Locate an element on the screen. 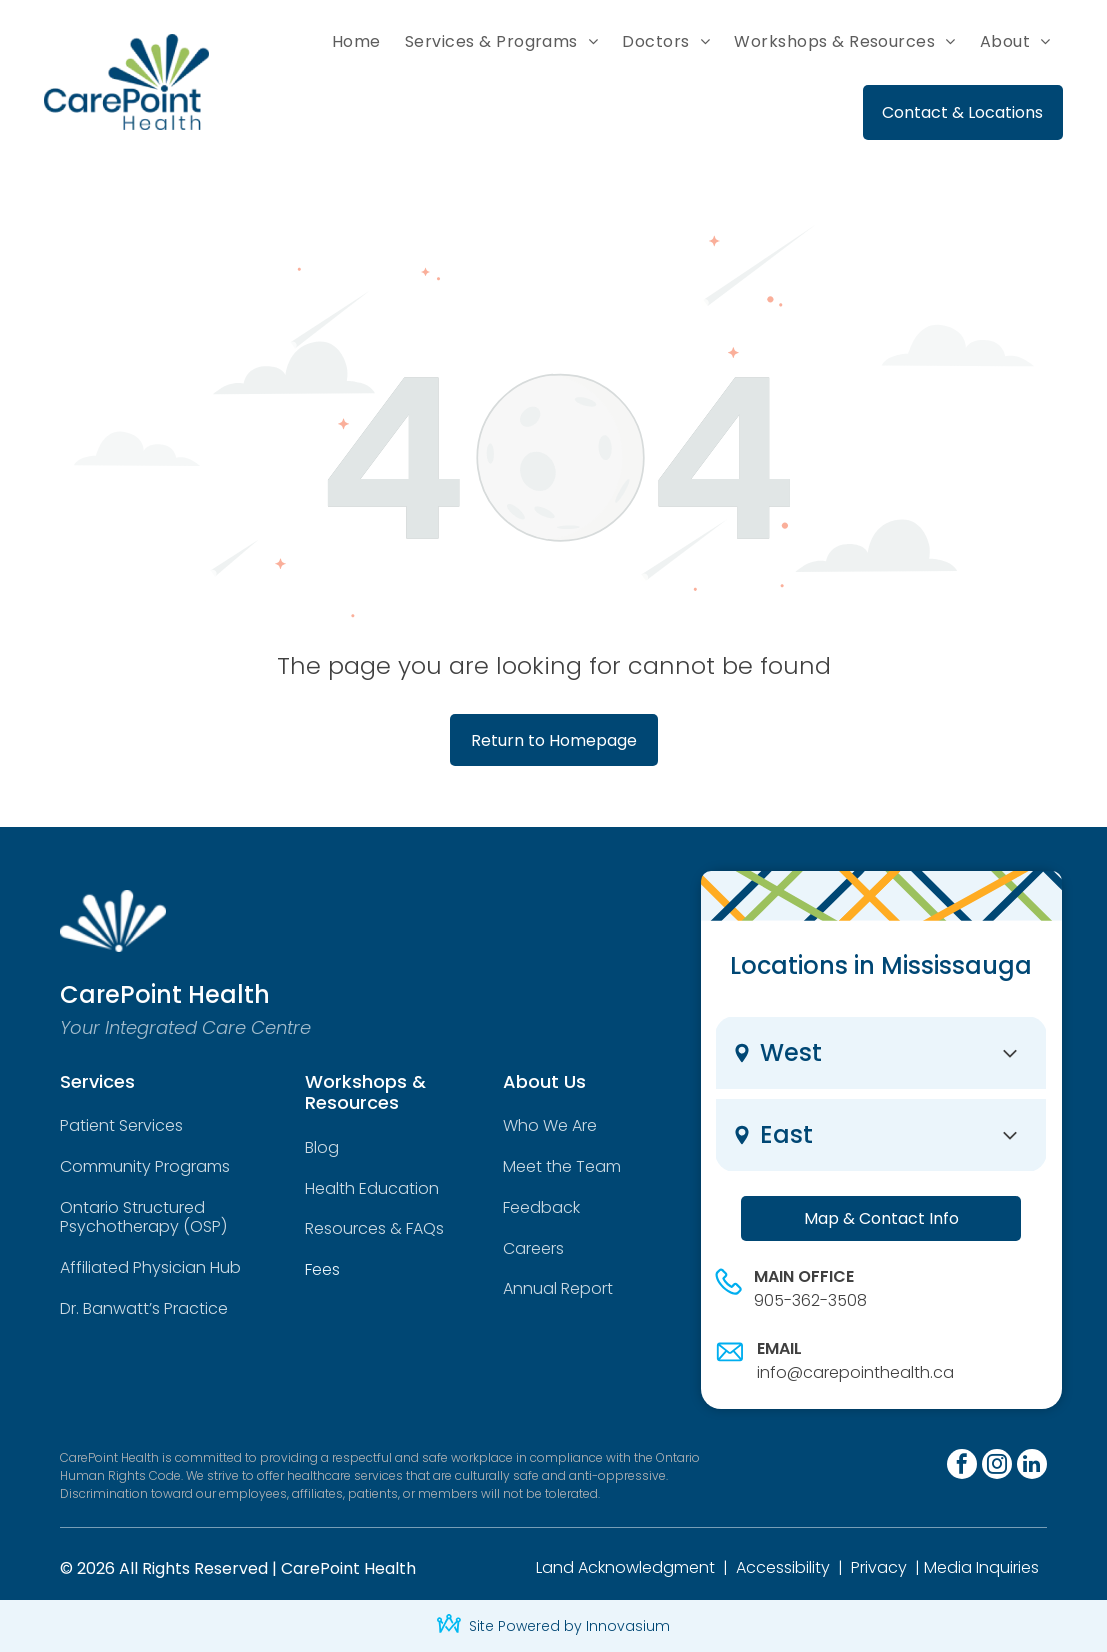 Image resolution: width=1107 pixels, height=1652 pixels. Community Programs is located at coordinates (145, 1166).